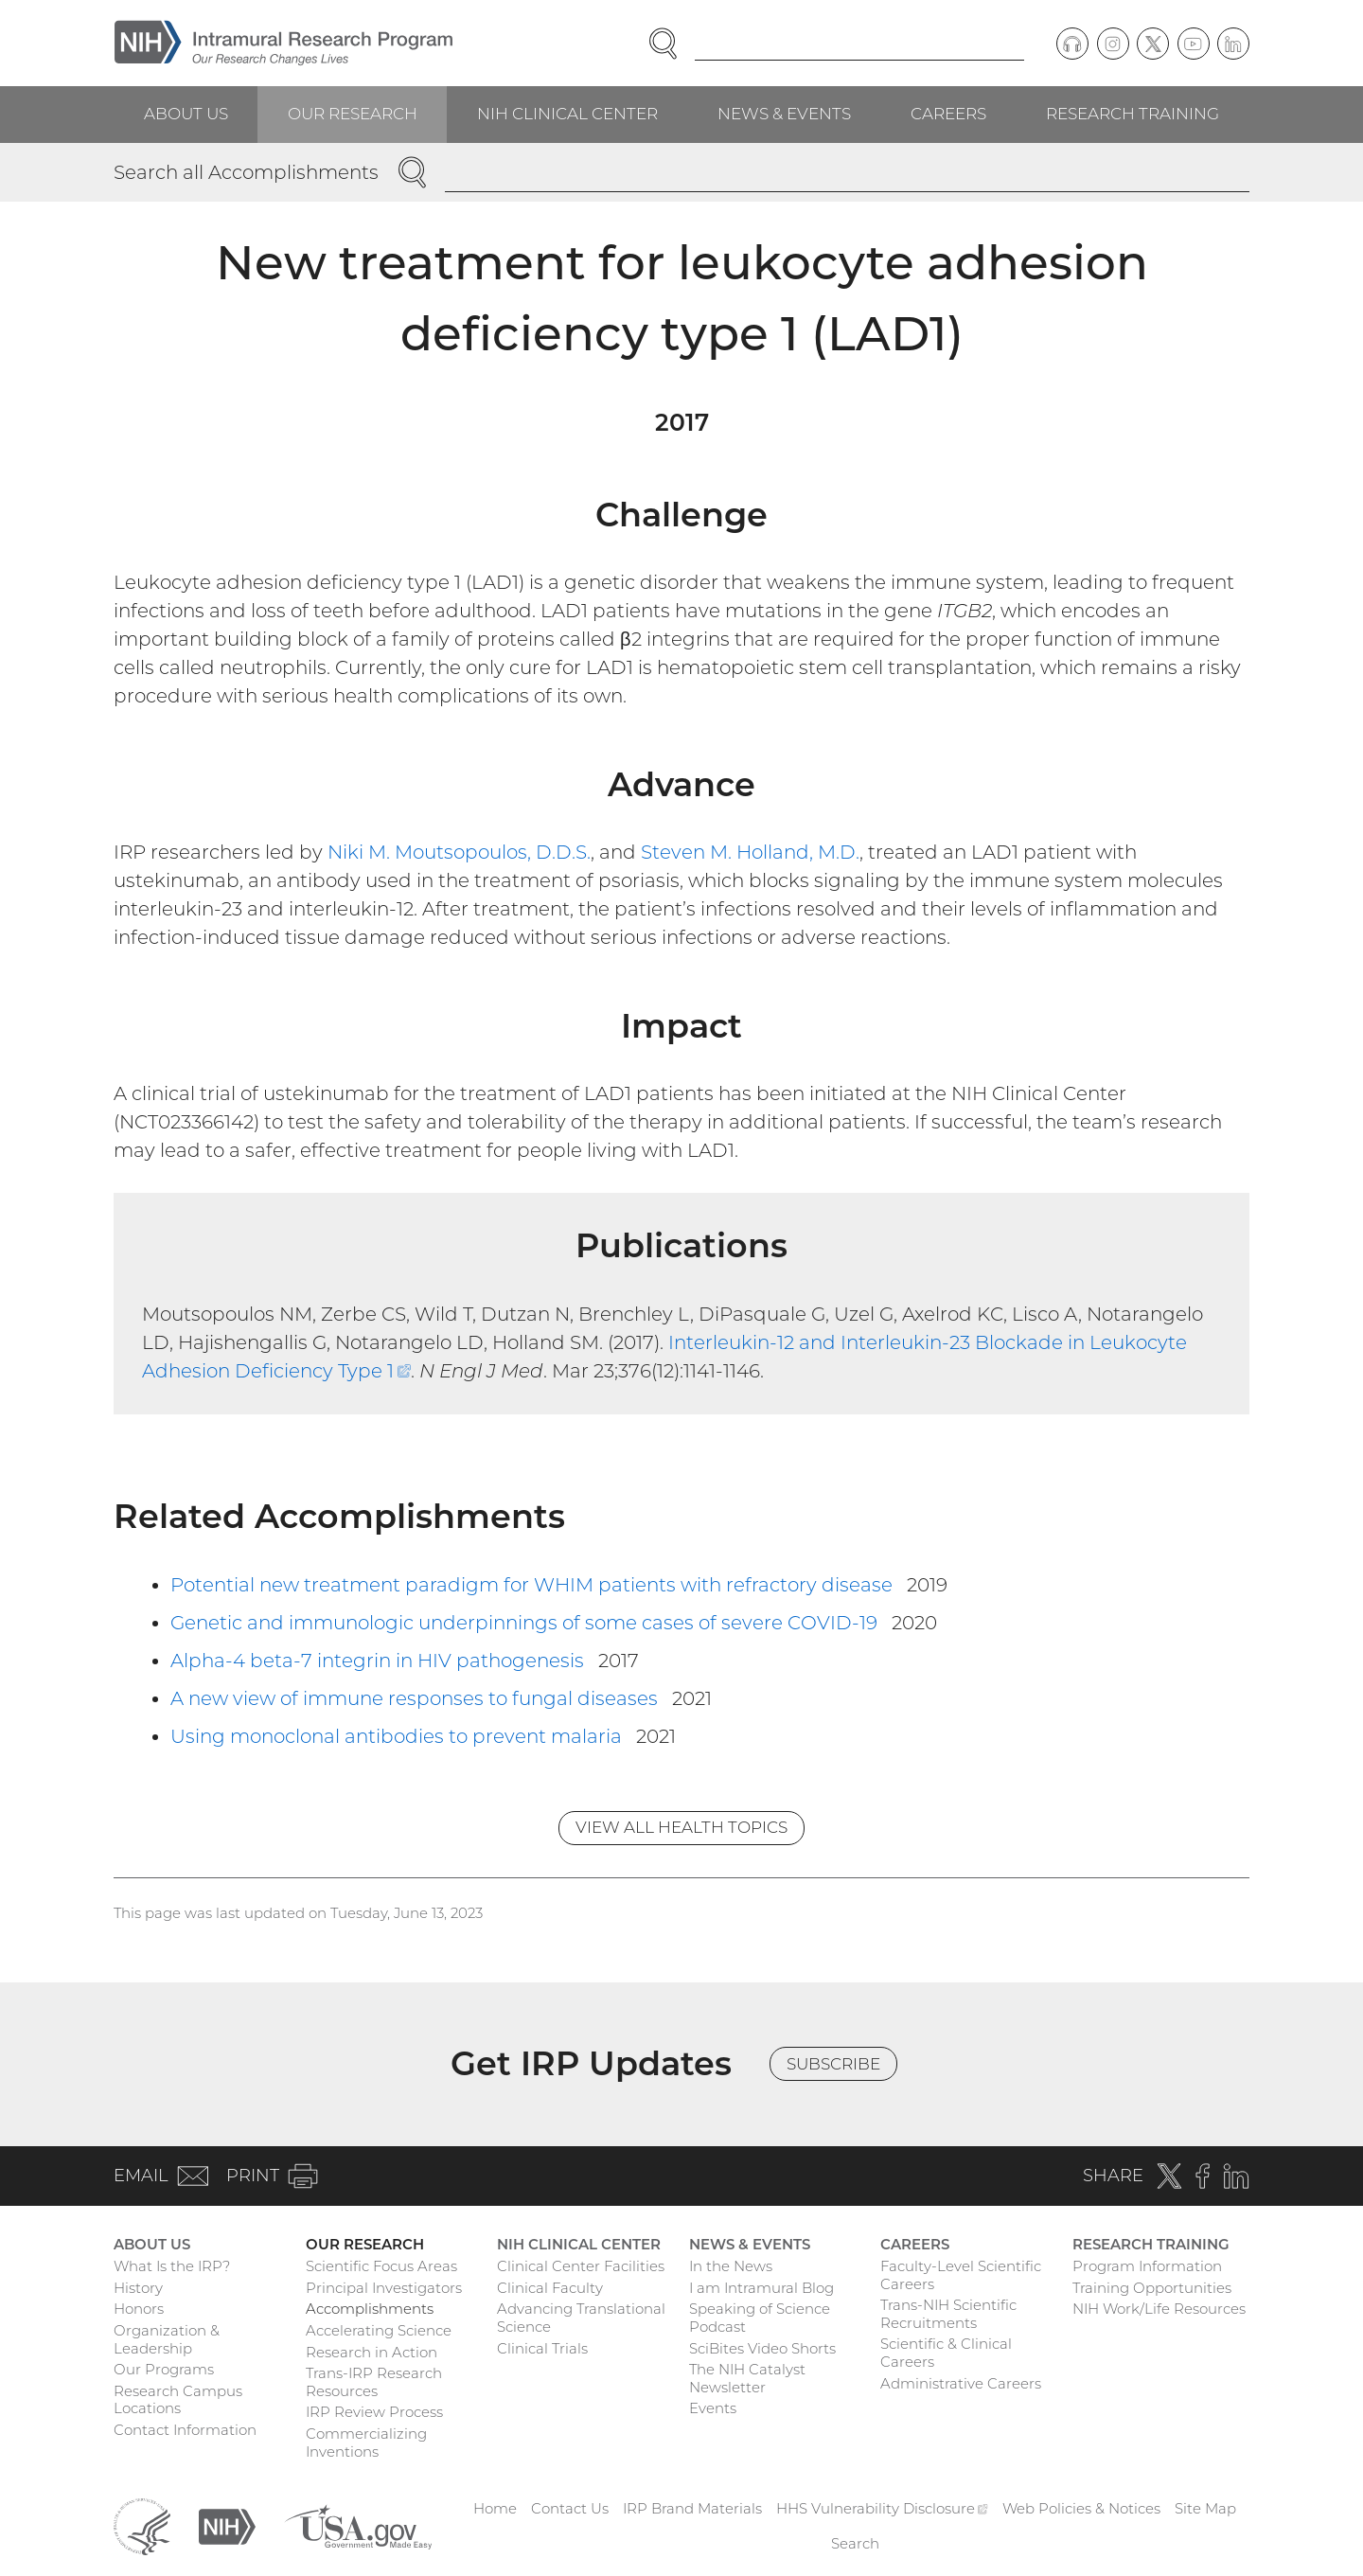  What do you see at coordinates (833, 2063) in the screenshot?
I see `Subscribe` at bounding box center [833, 2063].